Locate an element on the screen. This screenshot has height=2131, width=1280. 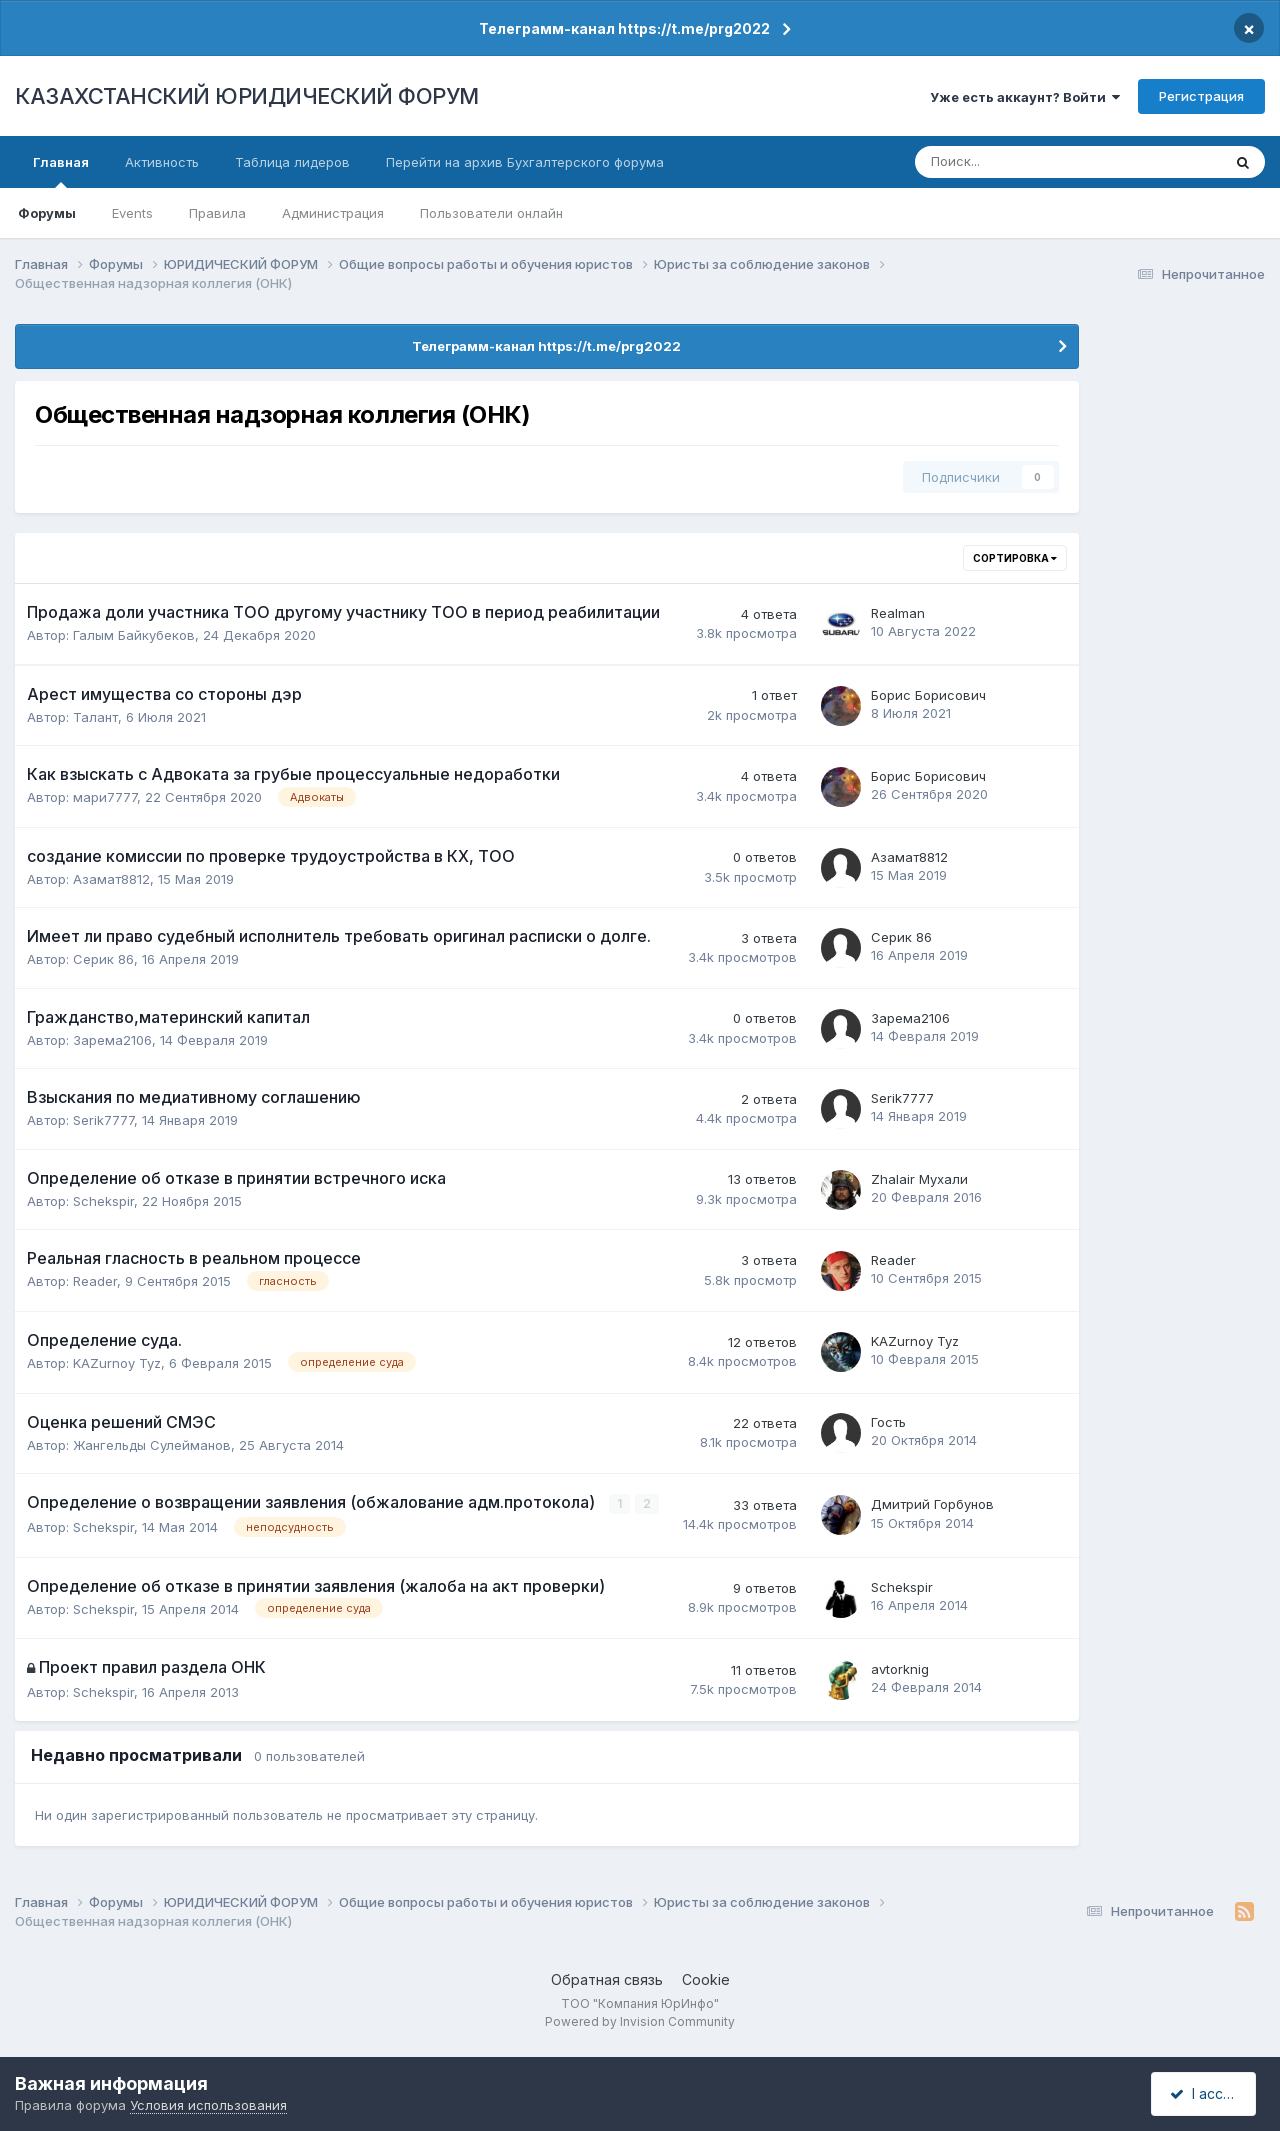
[Поиск] is located at coordinates (1002, 162).